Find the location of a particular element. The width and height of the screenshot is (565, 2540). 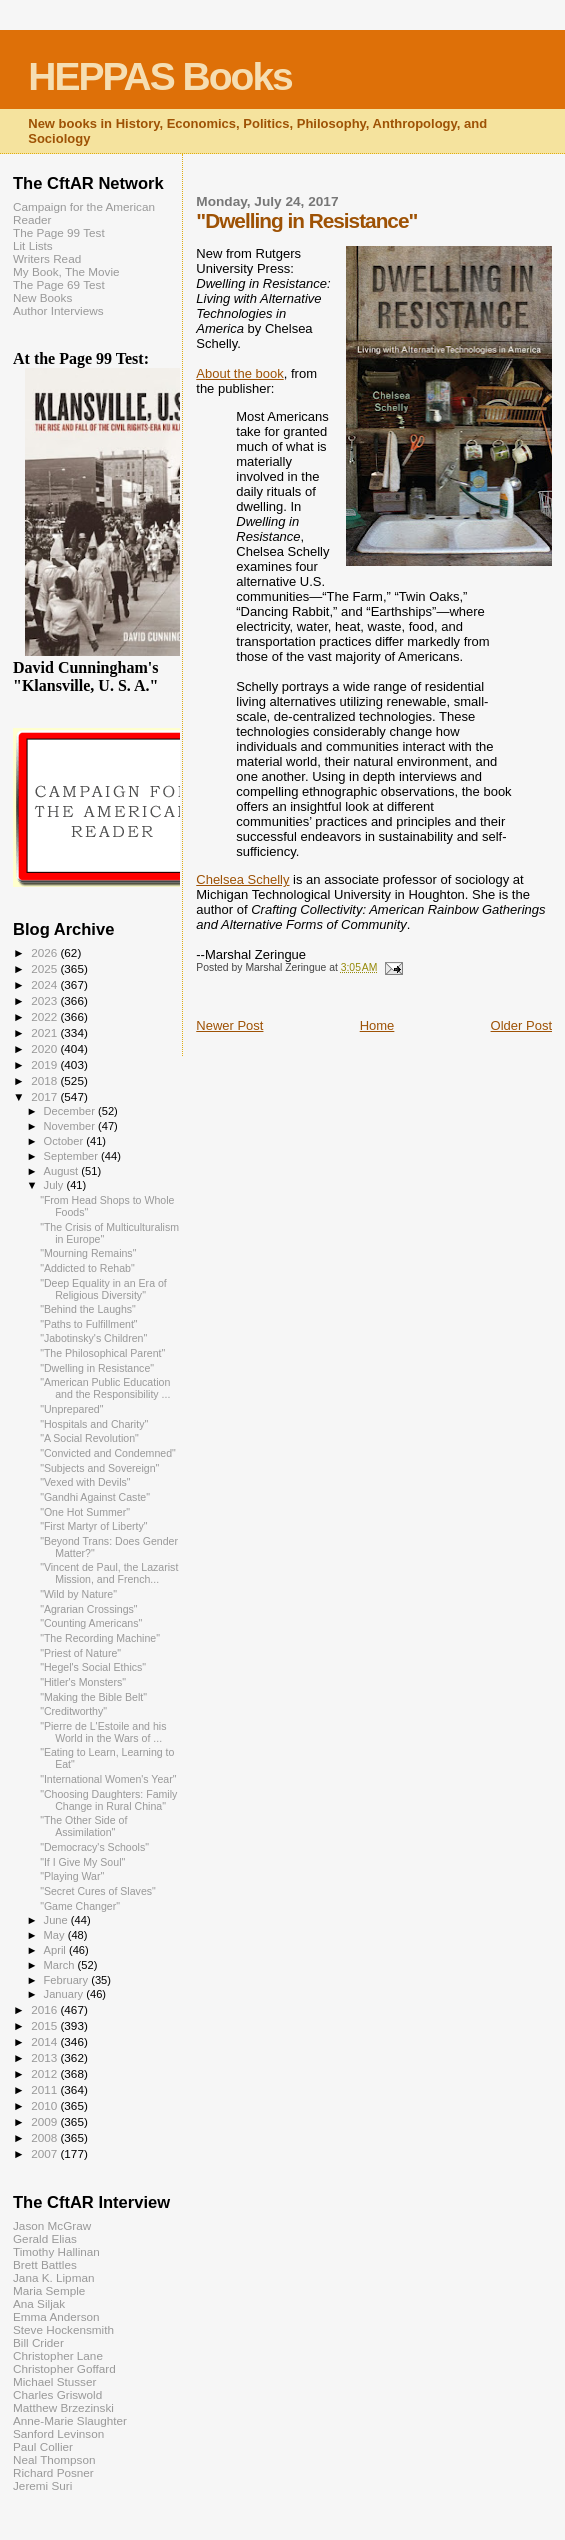

Ana Siljak is located at coordinates (39, 2303).